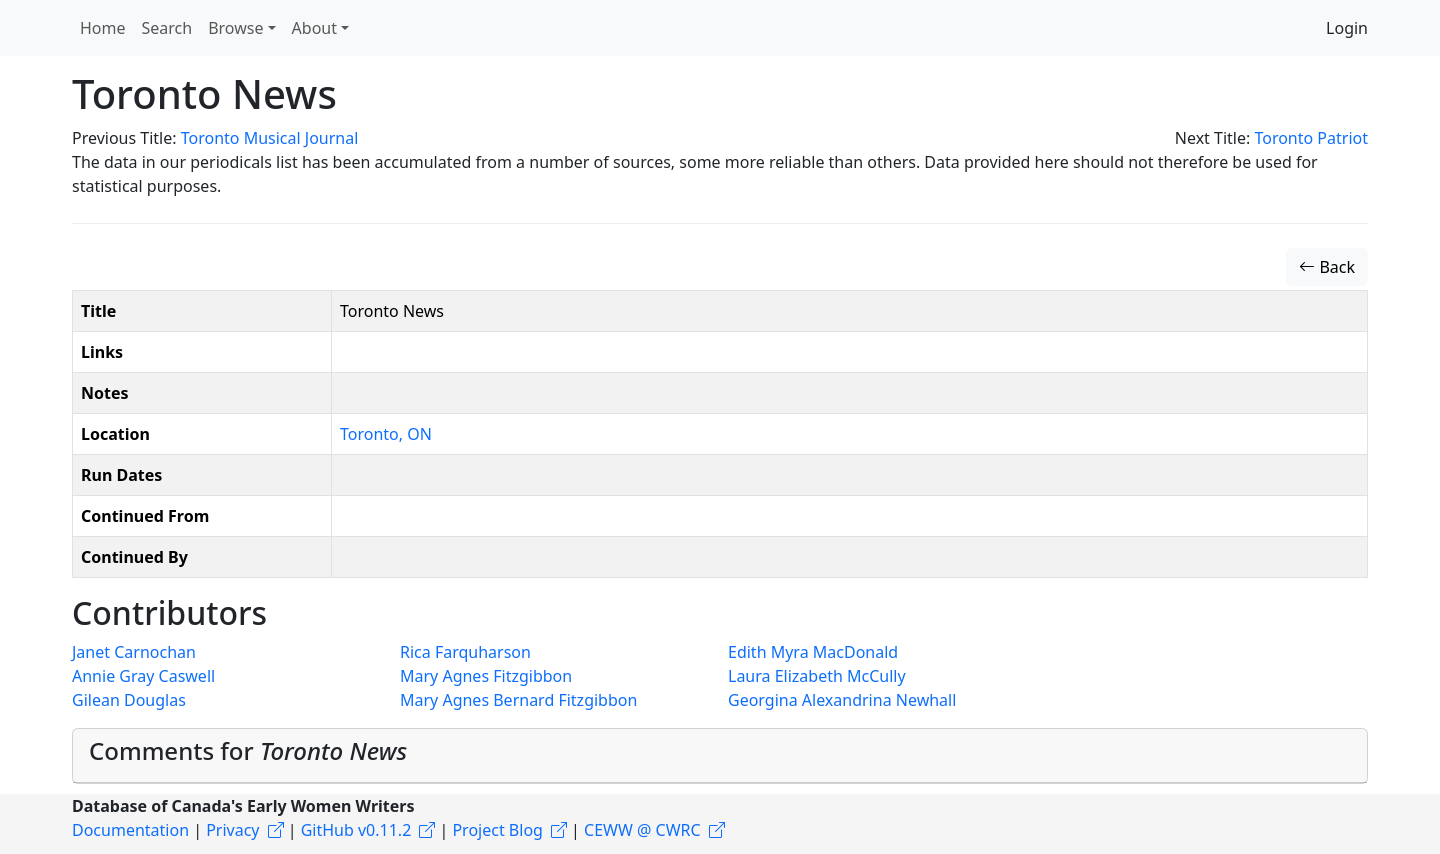  Describe the element at coordinates (465, 652) in the screenshot. I see `Rica Farquharson` at that location.